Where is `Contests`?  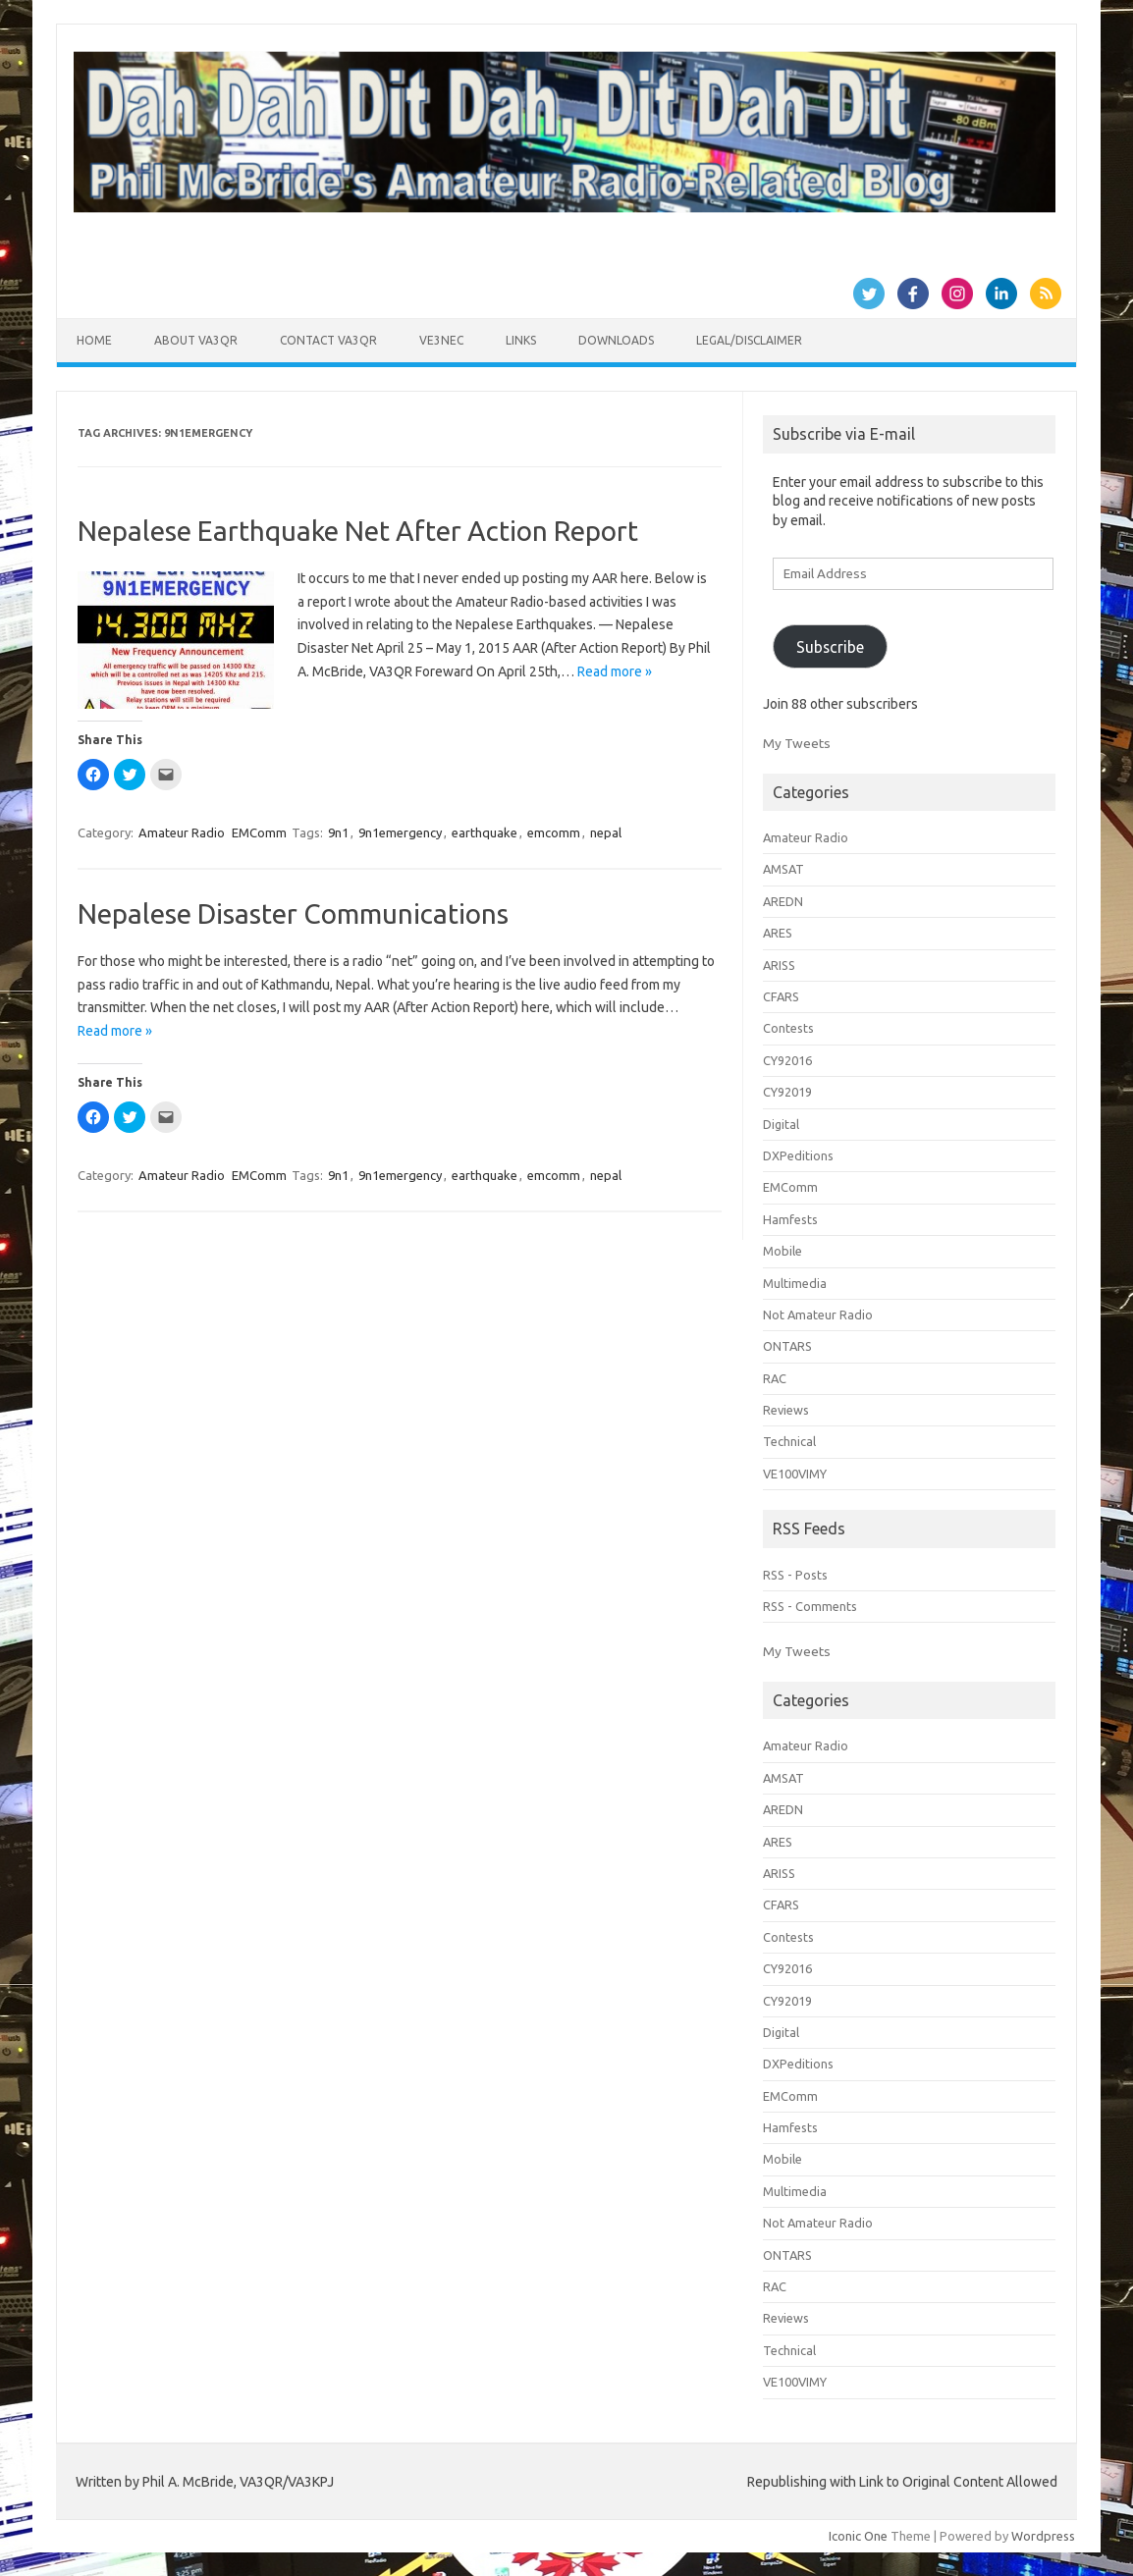
Contests is located at coordinates (788, 1028).